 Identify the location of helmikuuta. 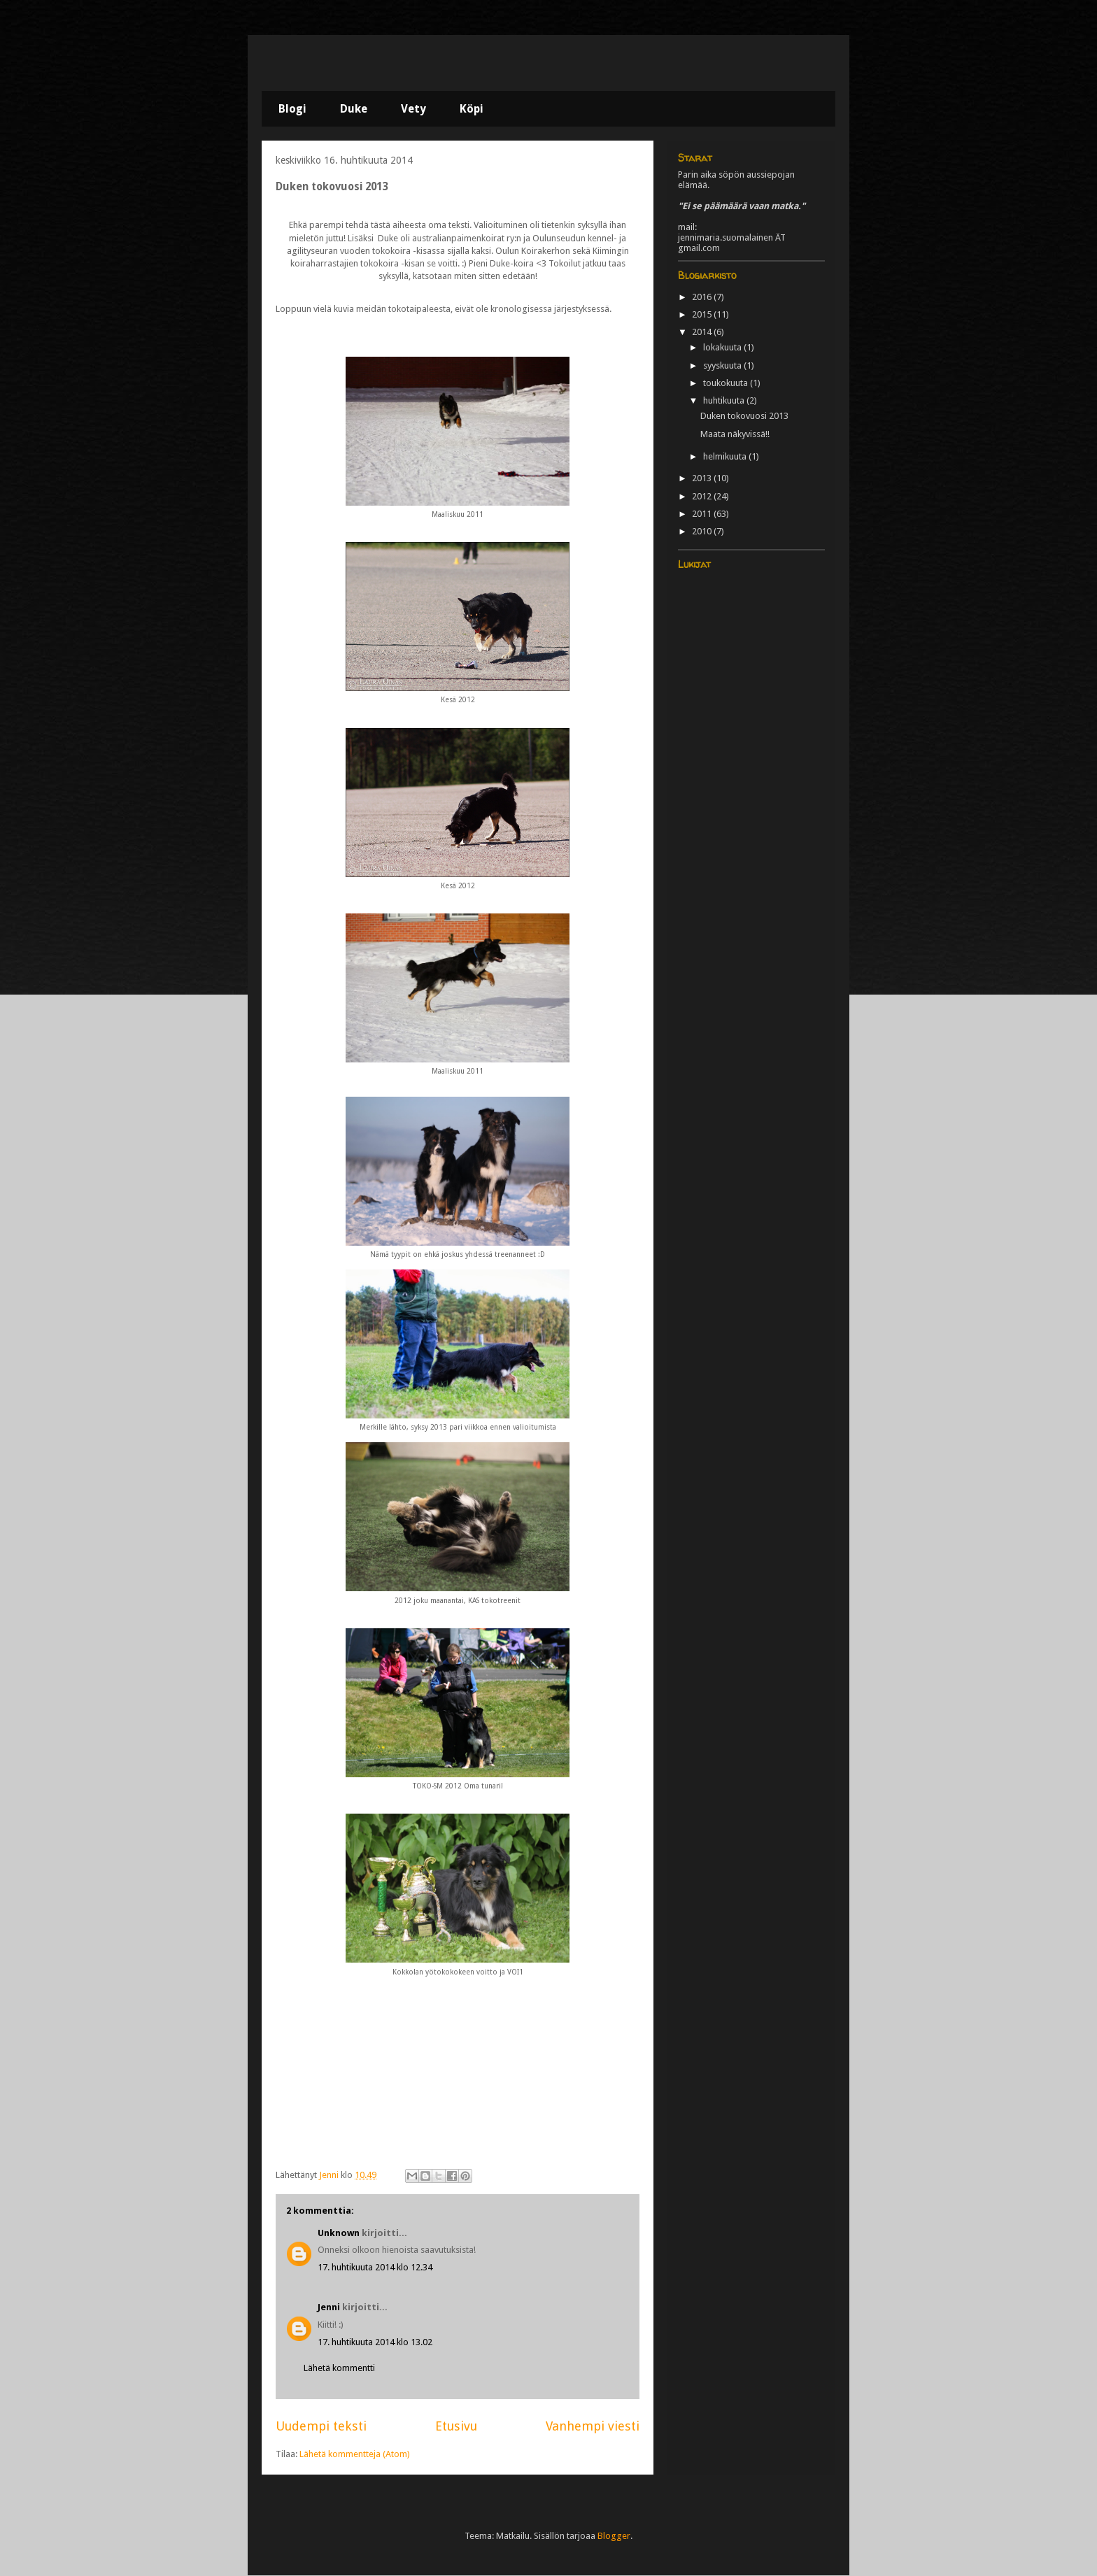
(726, 456).